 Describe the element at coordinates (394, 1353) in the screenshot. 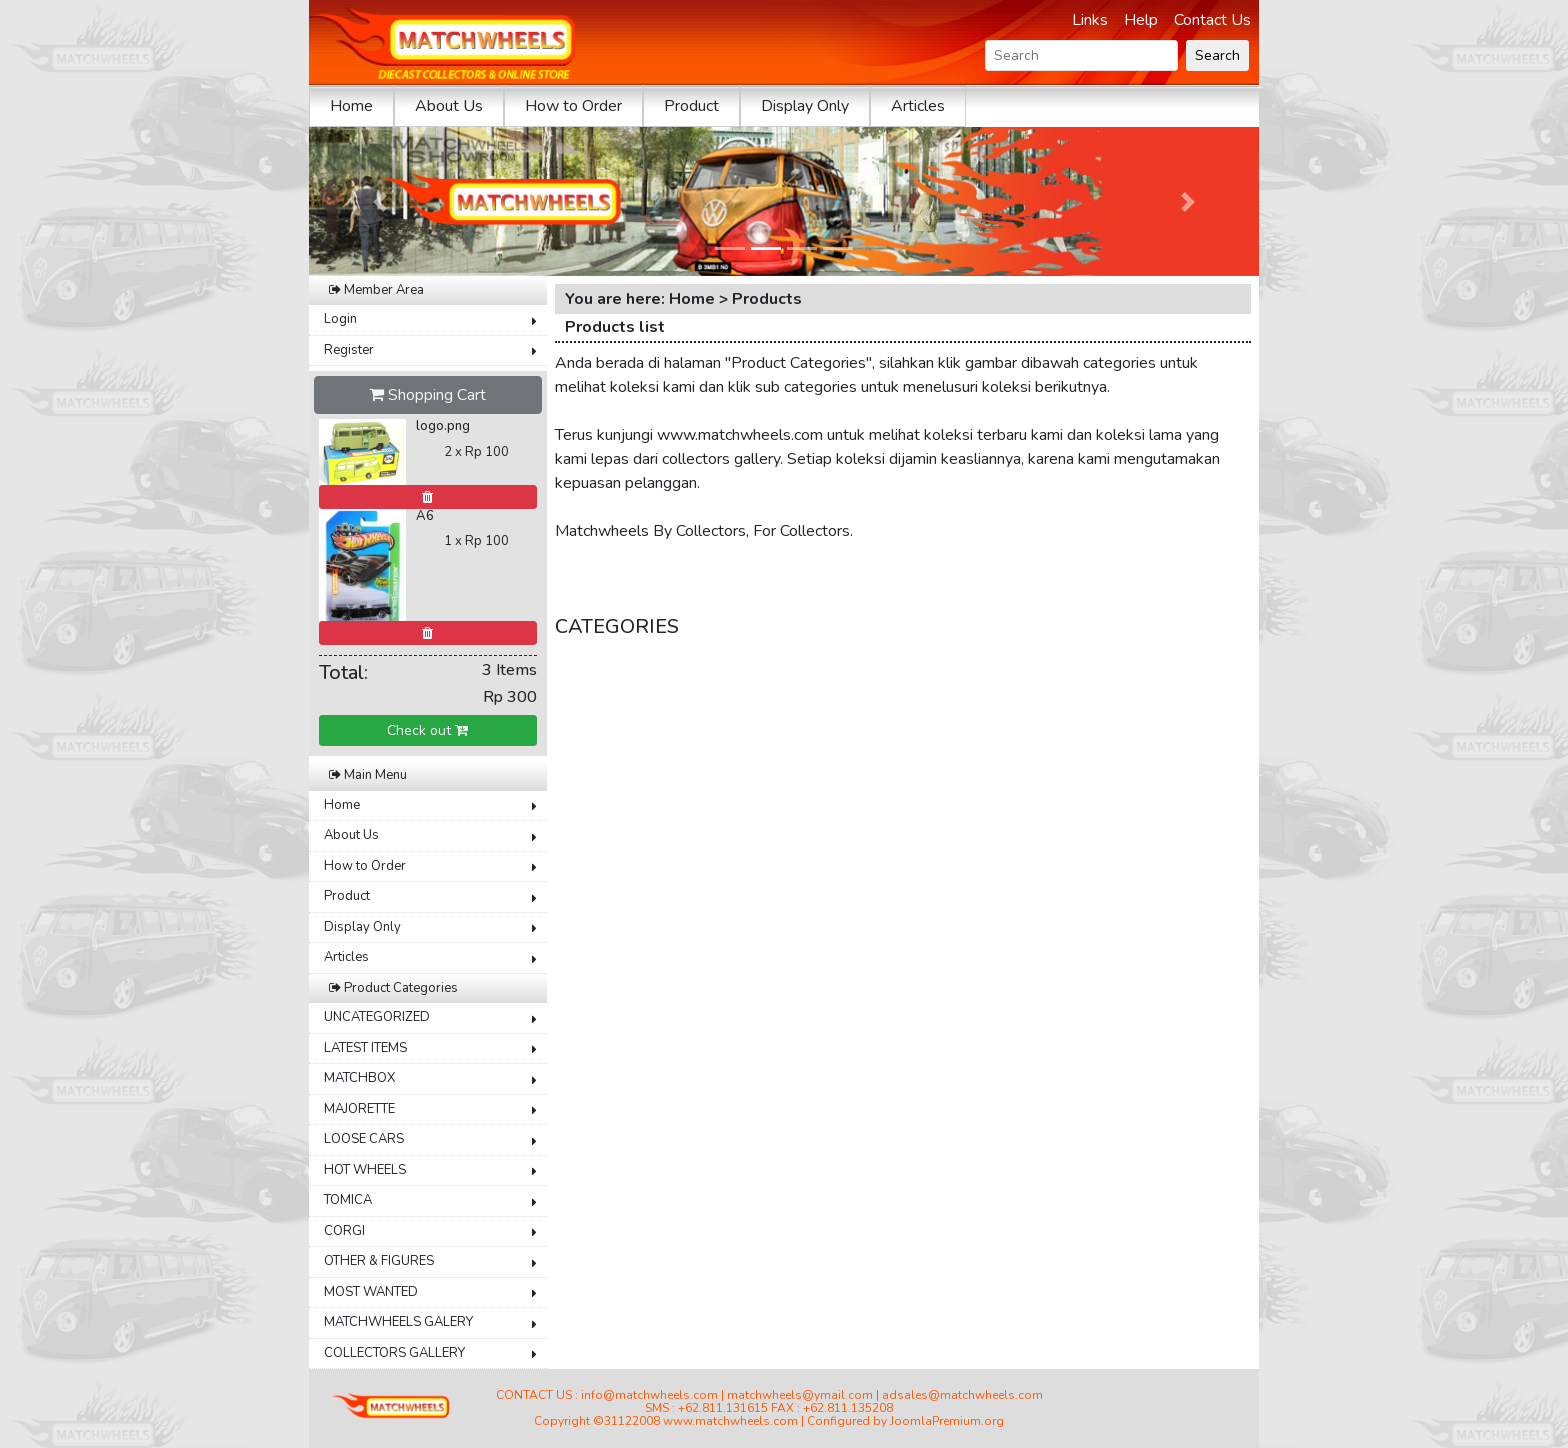

I see `COLLECTORS GALLERY` at that location.